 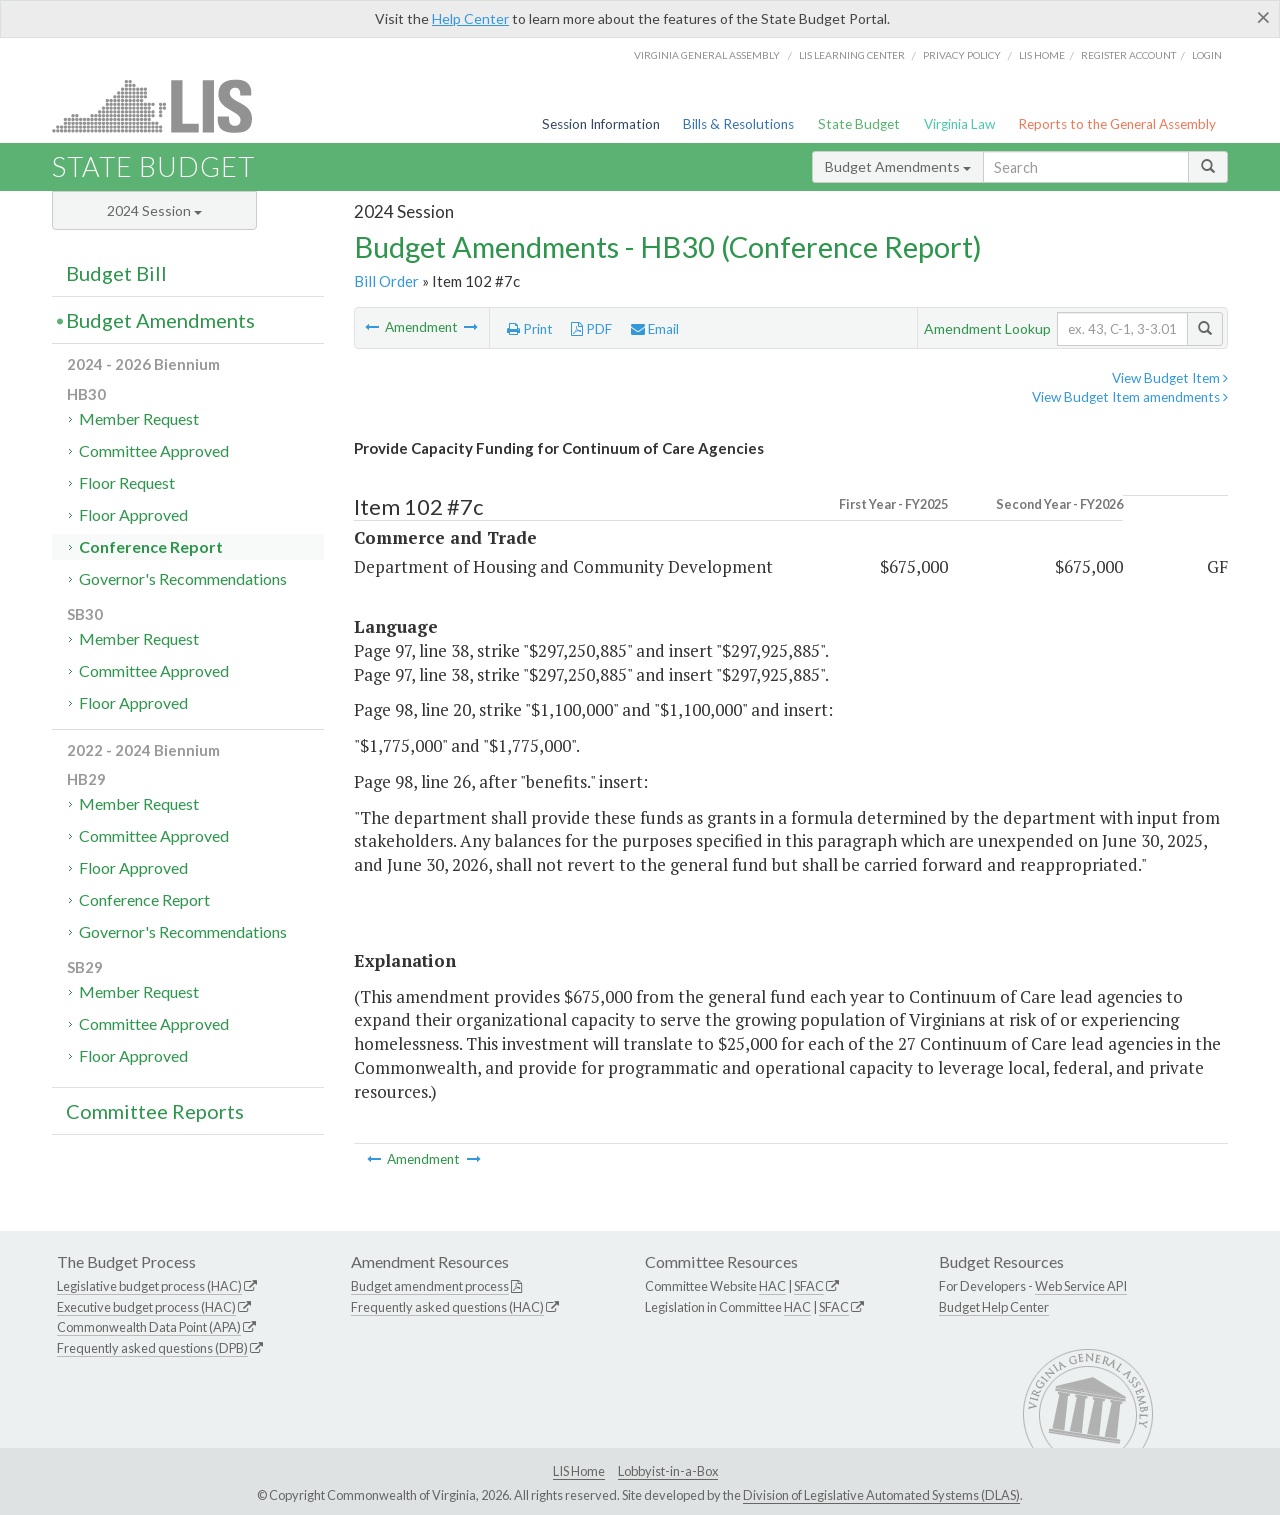 I want to click on Email, so click(x=655, y=329).